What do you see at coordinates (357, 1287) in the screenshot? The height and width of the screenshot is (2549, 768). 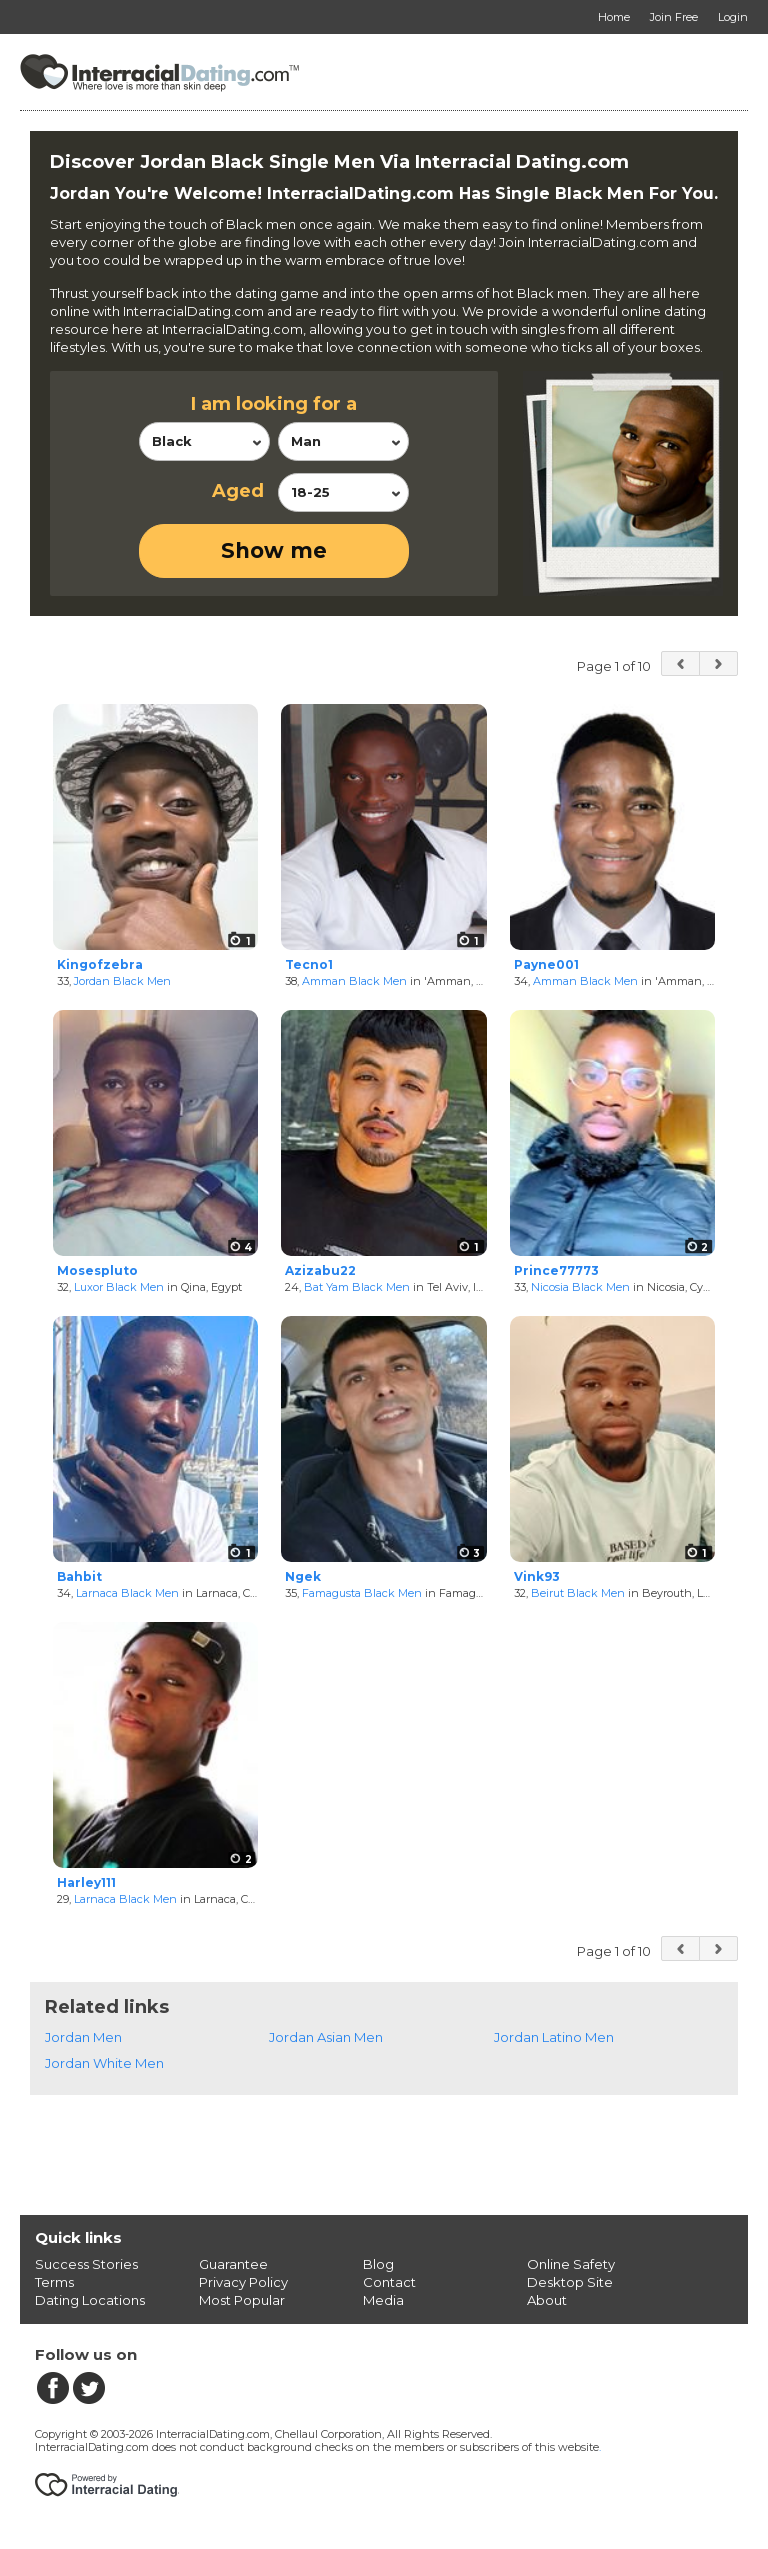 I see `Bat Yam Black Men` at bounding box center [357, 1287].